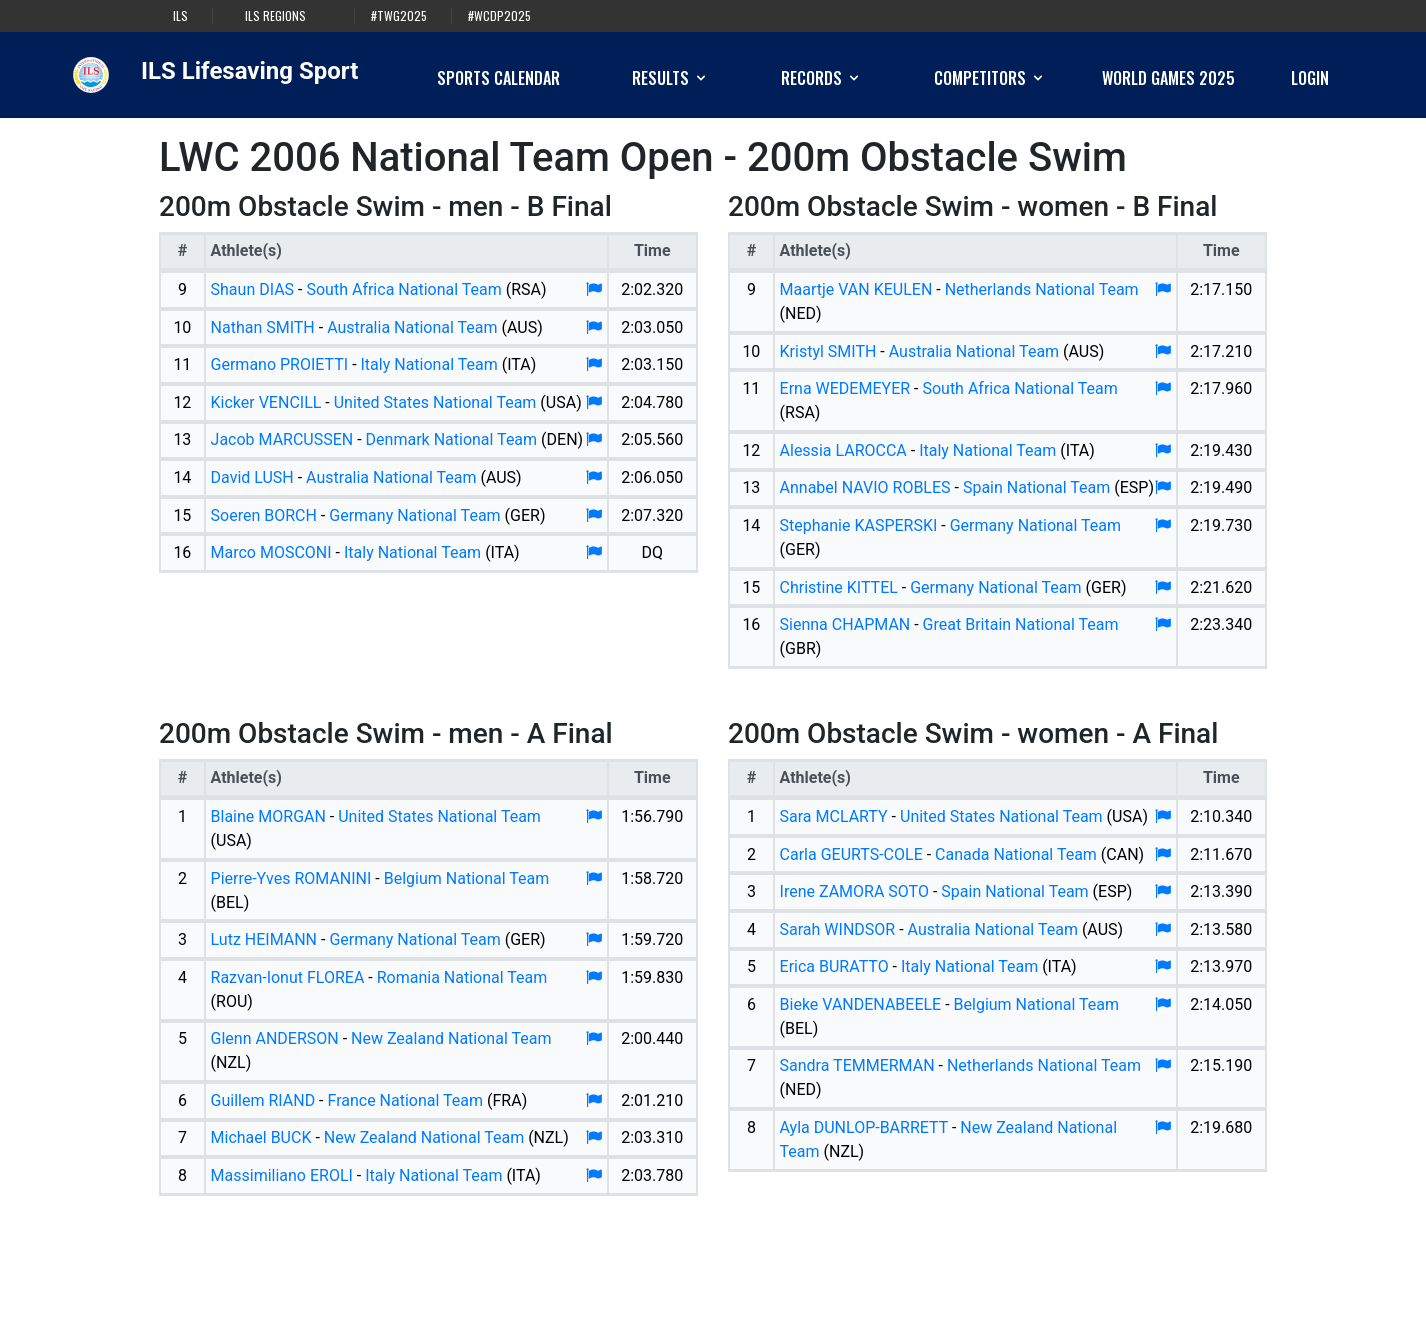  I want to click on Razvan-Ionut FLOREA, so click(288, 977).